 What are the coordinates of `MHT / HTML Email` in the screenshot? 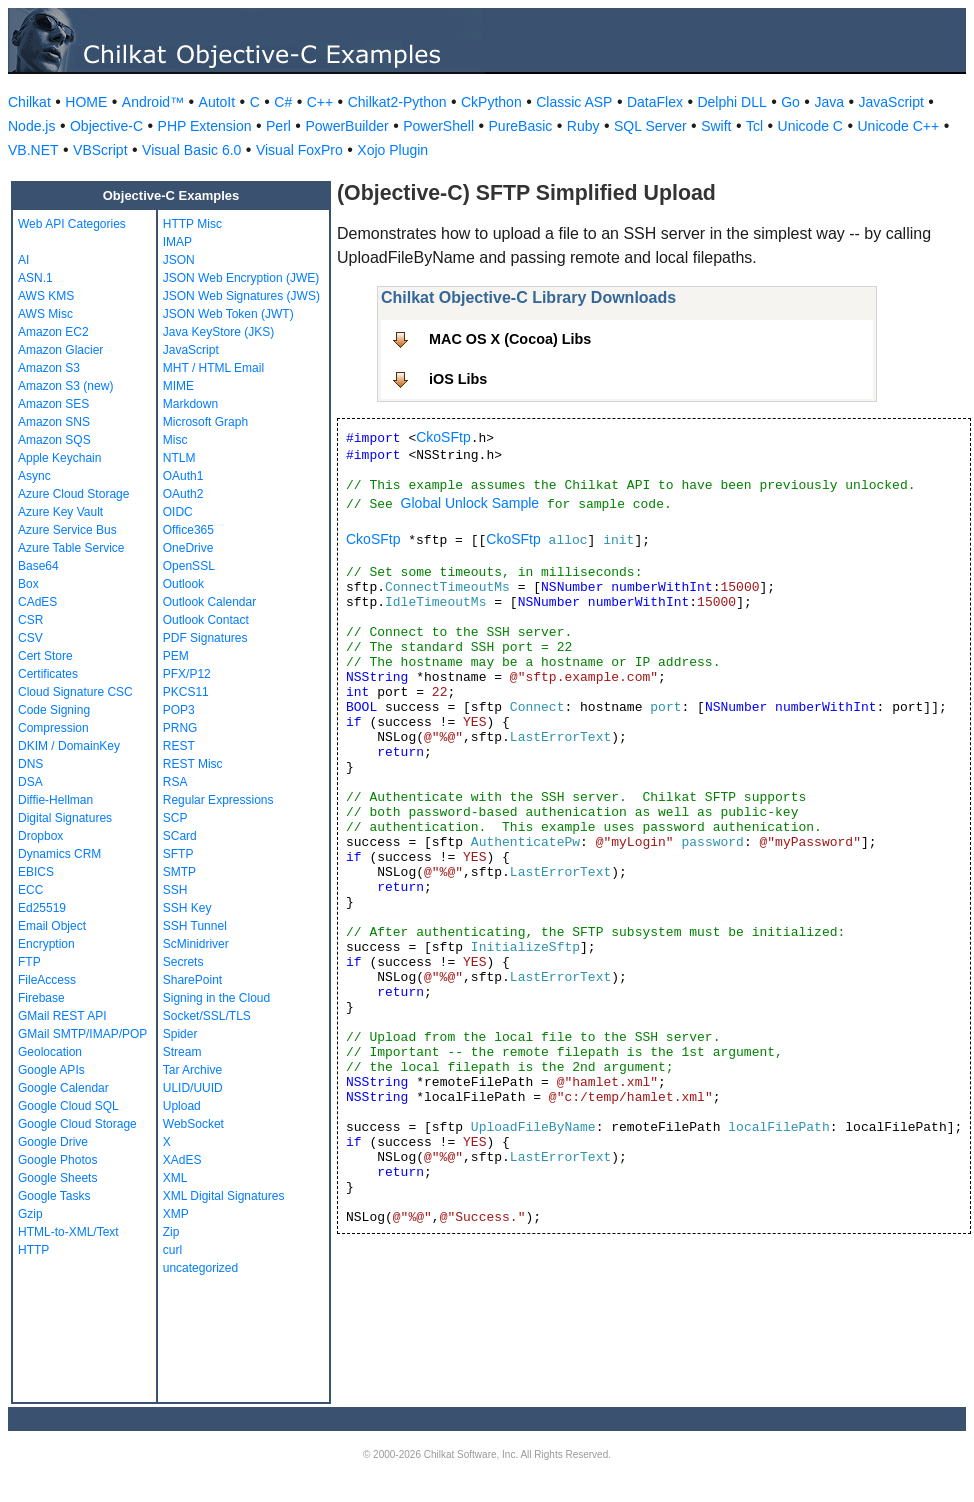 It's located at (213, 368).